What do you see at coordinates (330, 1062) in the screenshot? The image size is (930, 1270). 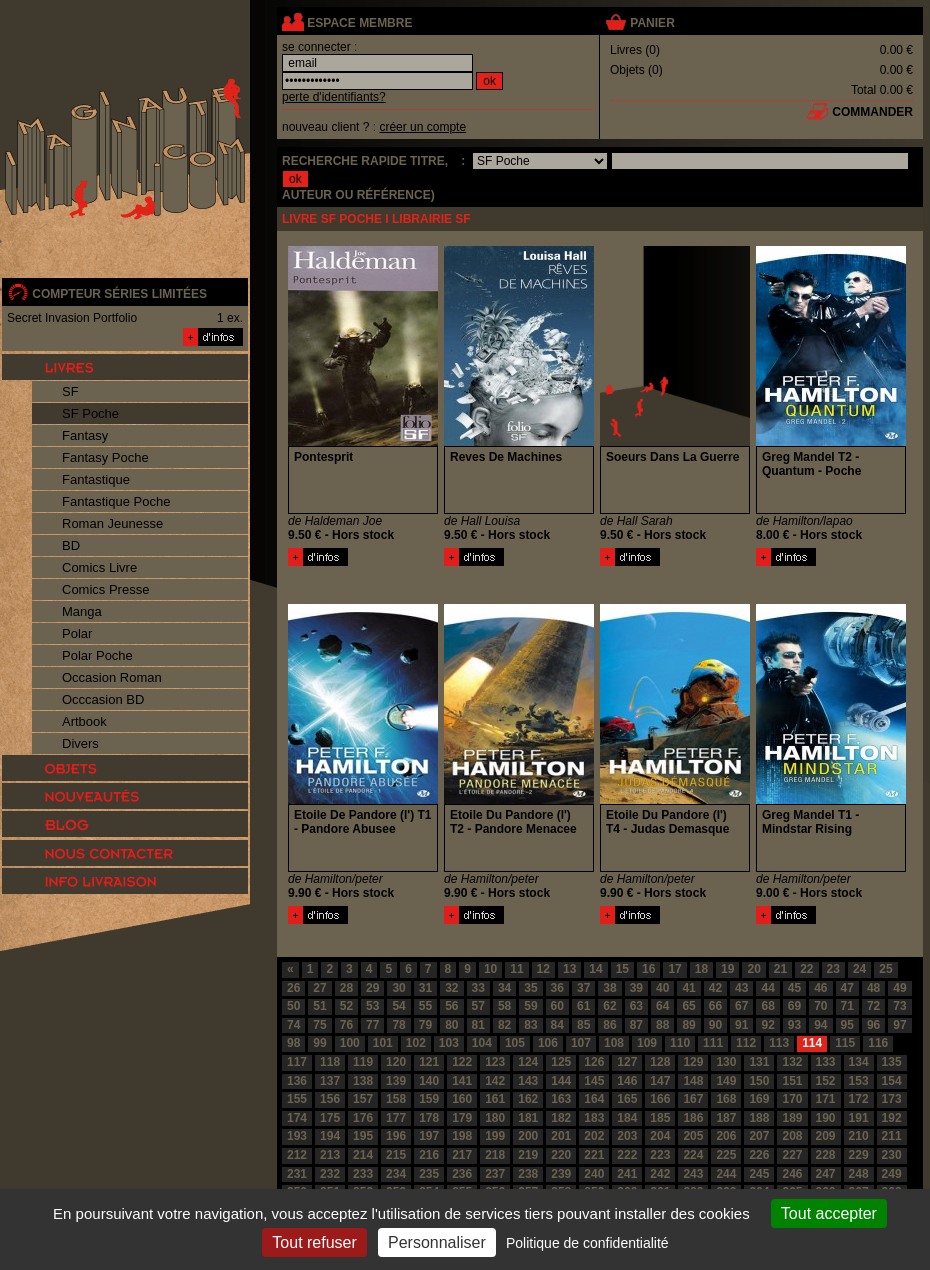 I see `118` at bounding box center [330, 1062].